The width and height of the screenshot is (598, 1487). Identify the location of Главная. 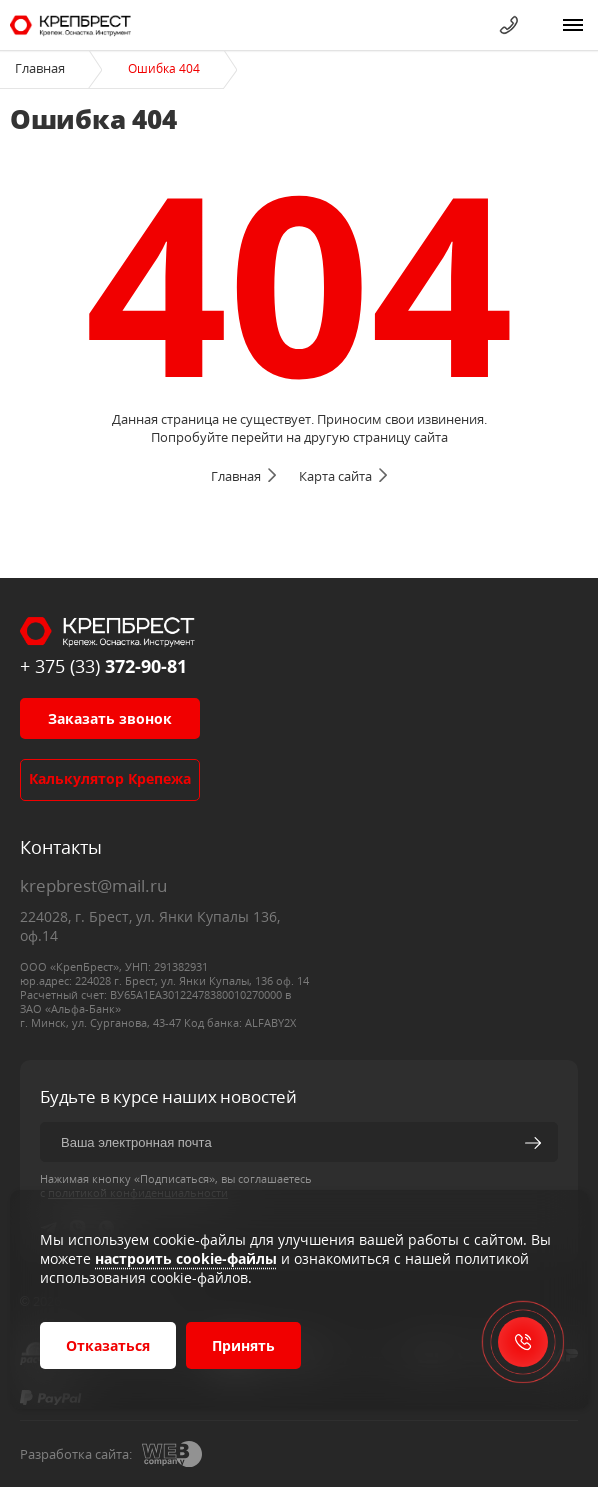
(40, 68).